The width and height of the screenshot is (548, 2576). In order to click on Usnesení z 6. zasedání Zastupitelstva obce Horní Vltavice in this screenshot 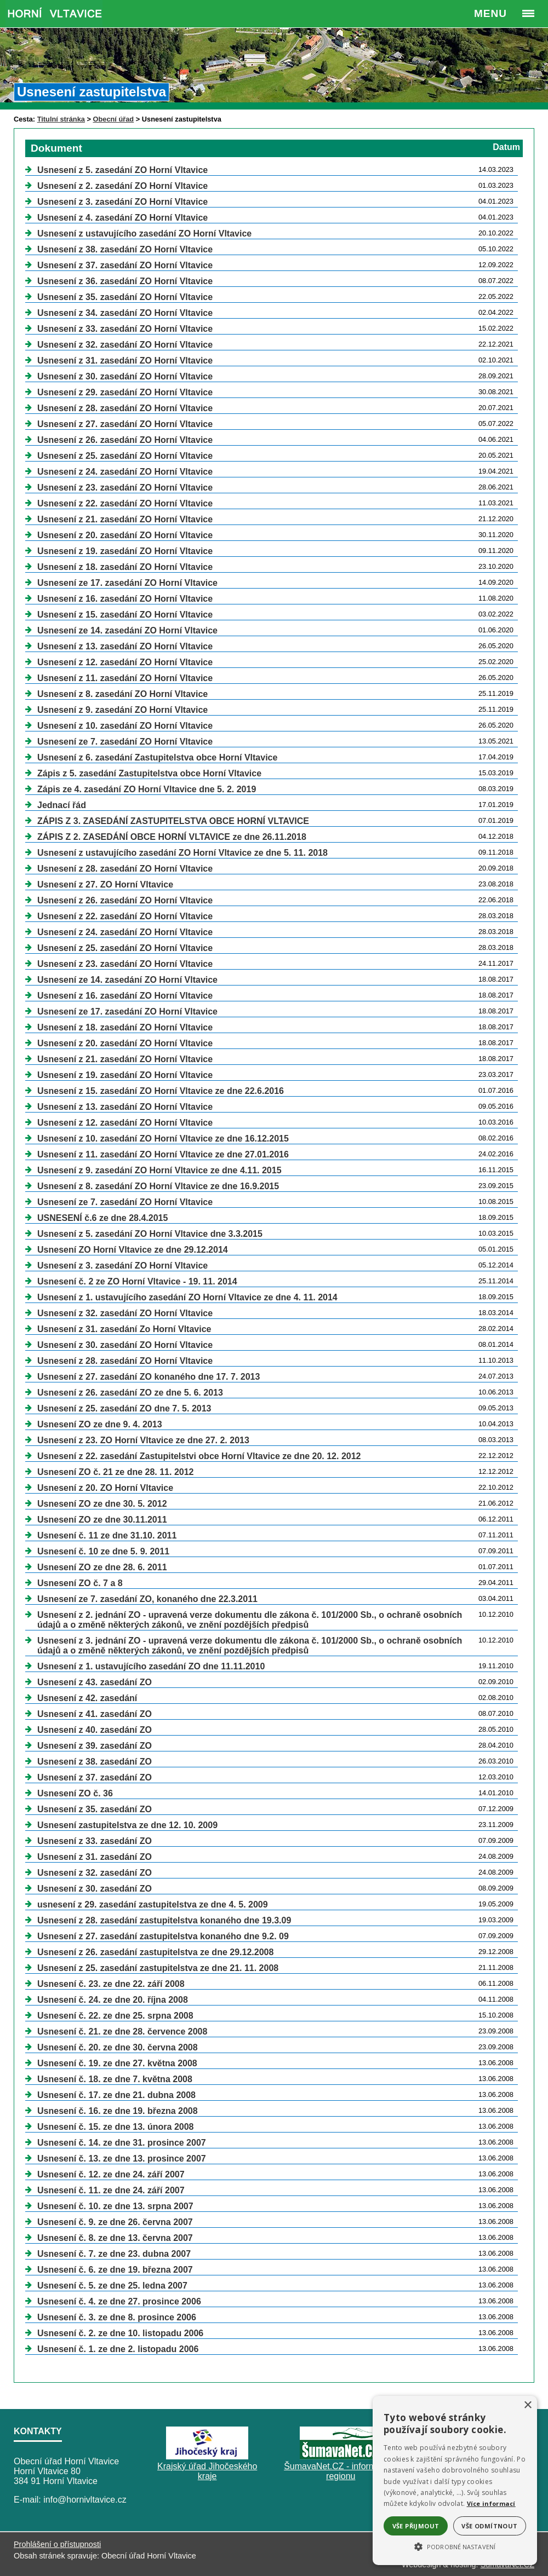, I will do `click(157, 757)`.